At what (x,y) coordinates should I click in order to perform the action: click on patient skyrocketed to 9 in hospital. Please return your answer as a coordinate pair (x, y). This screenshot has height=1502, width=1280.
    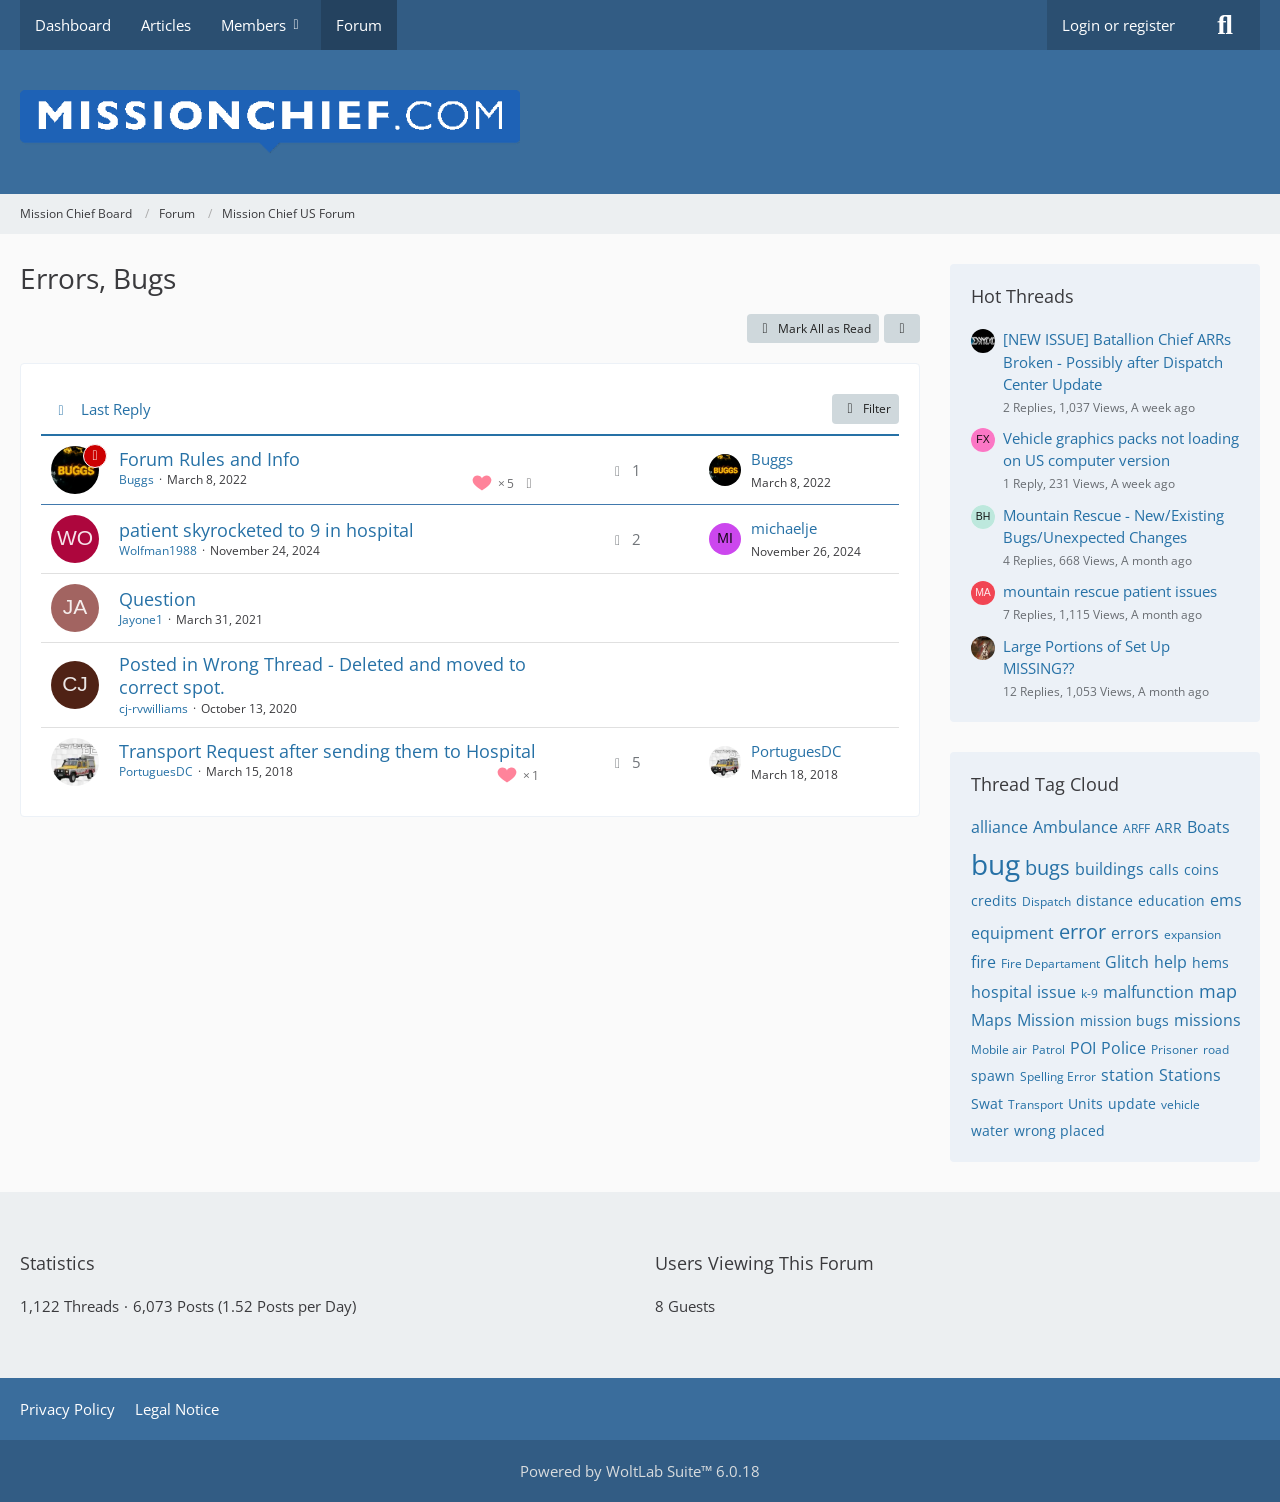
    Looking at the image, I should click on (266, 530).